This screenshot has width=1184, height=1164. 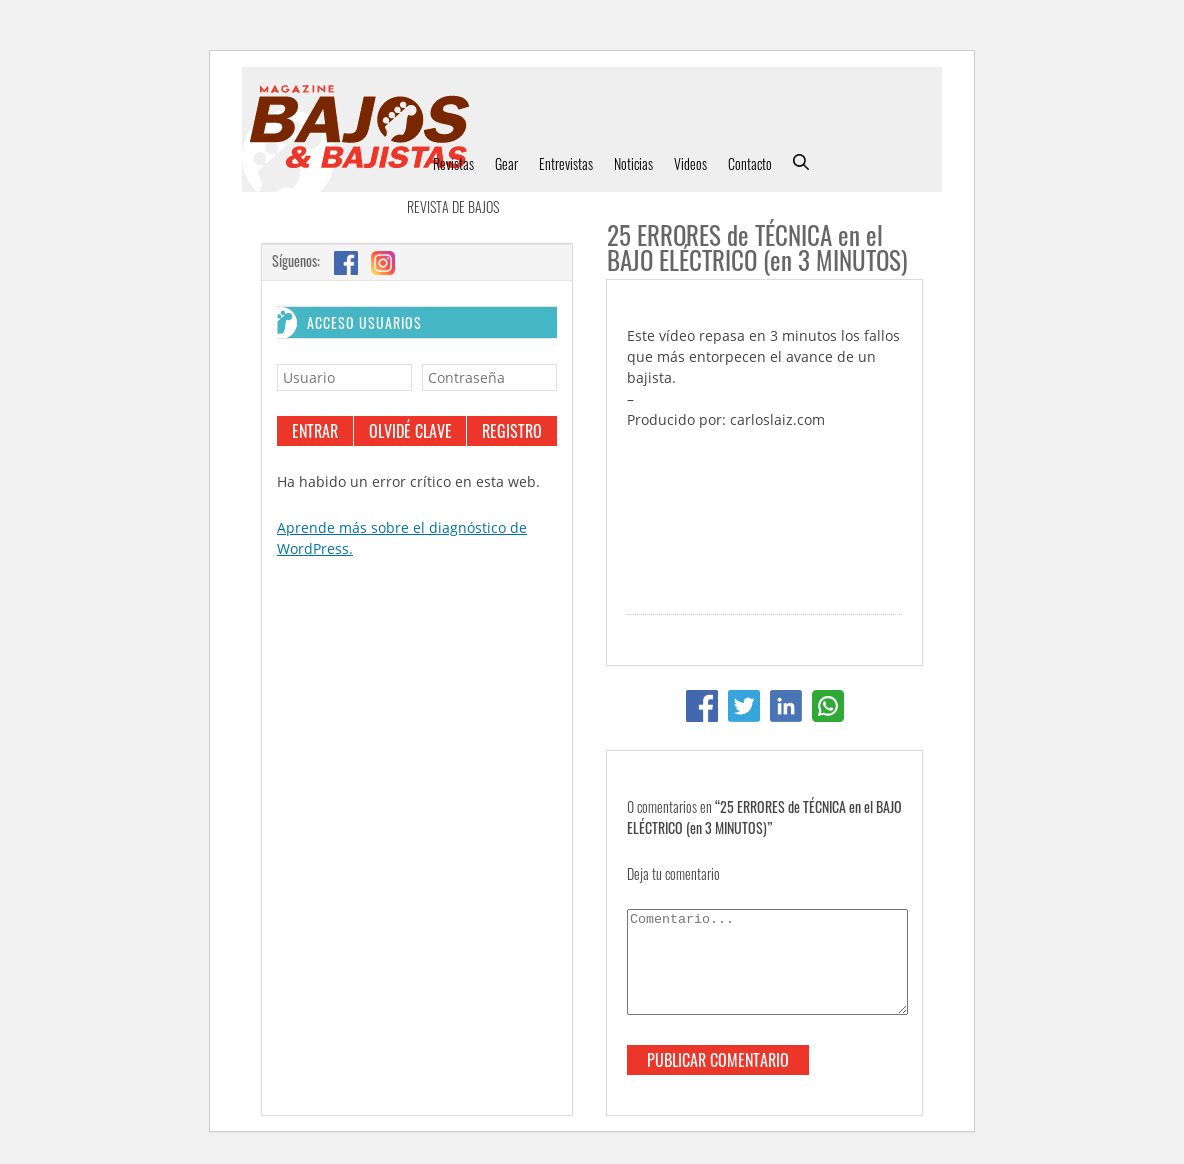 What do you see at coordinates (506, 163) in the screenshot?
I see `Gear` at bounding box center [506, 163].